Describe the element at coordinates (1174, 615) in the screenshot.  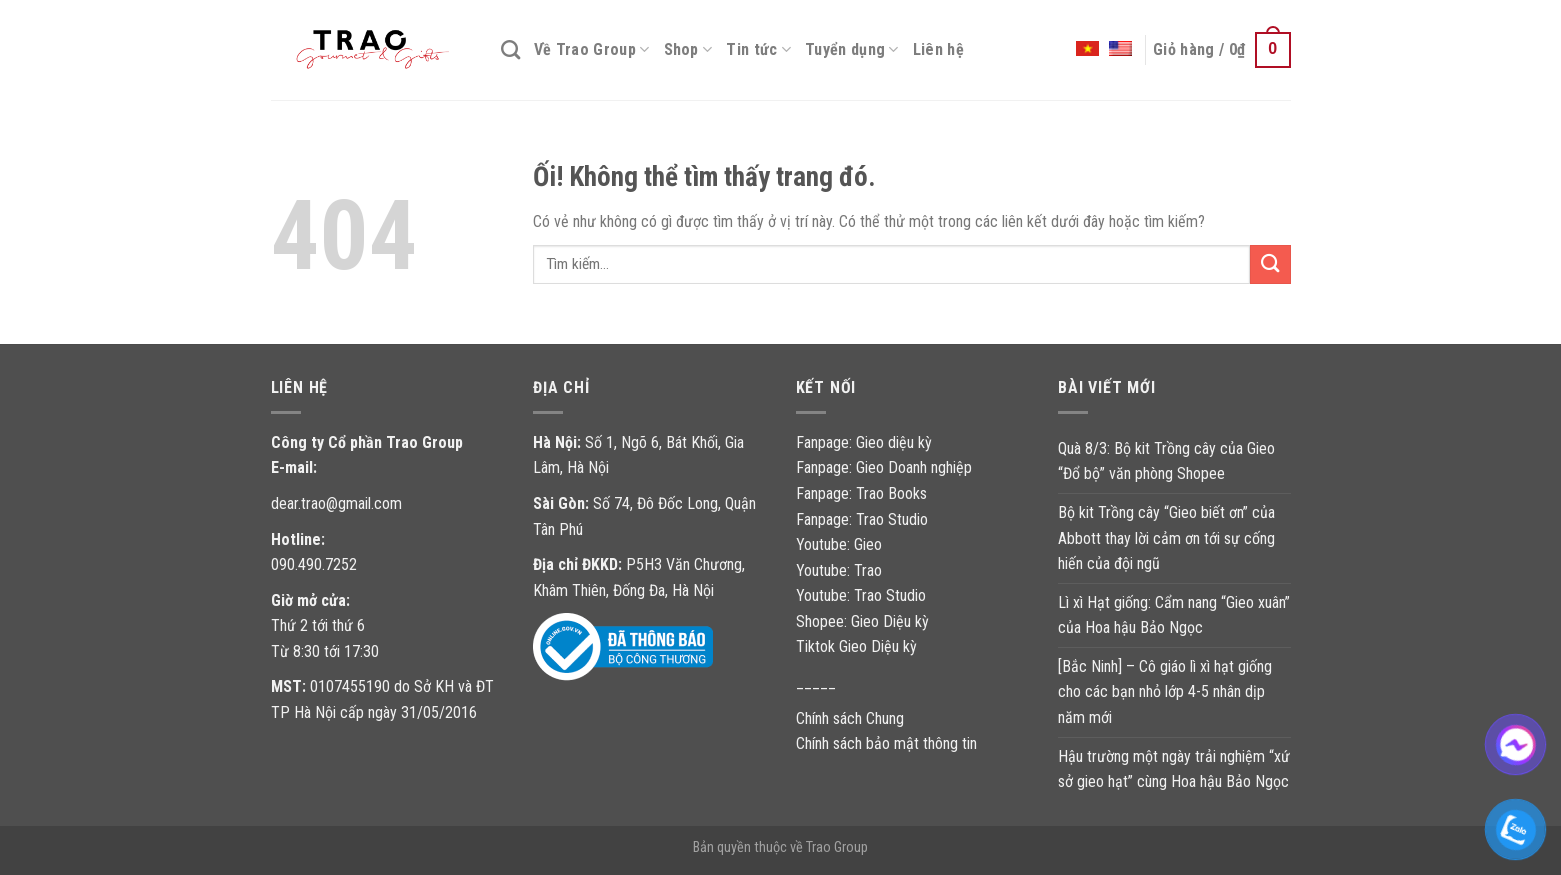
I see `Lì xì Hạt giống: Cẩm nang “Gieo xuân” của Hoa hậu Bảo Ngọc` at that location.